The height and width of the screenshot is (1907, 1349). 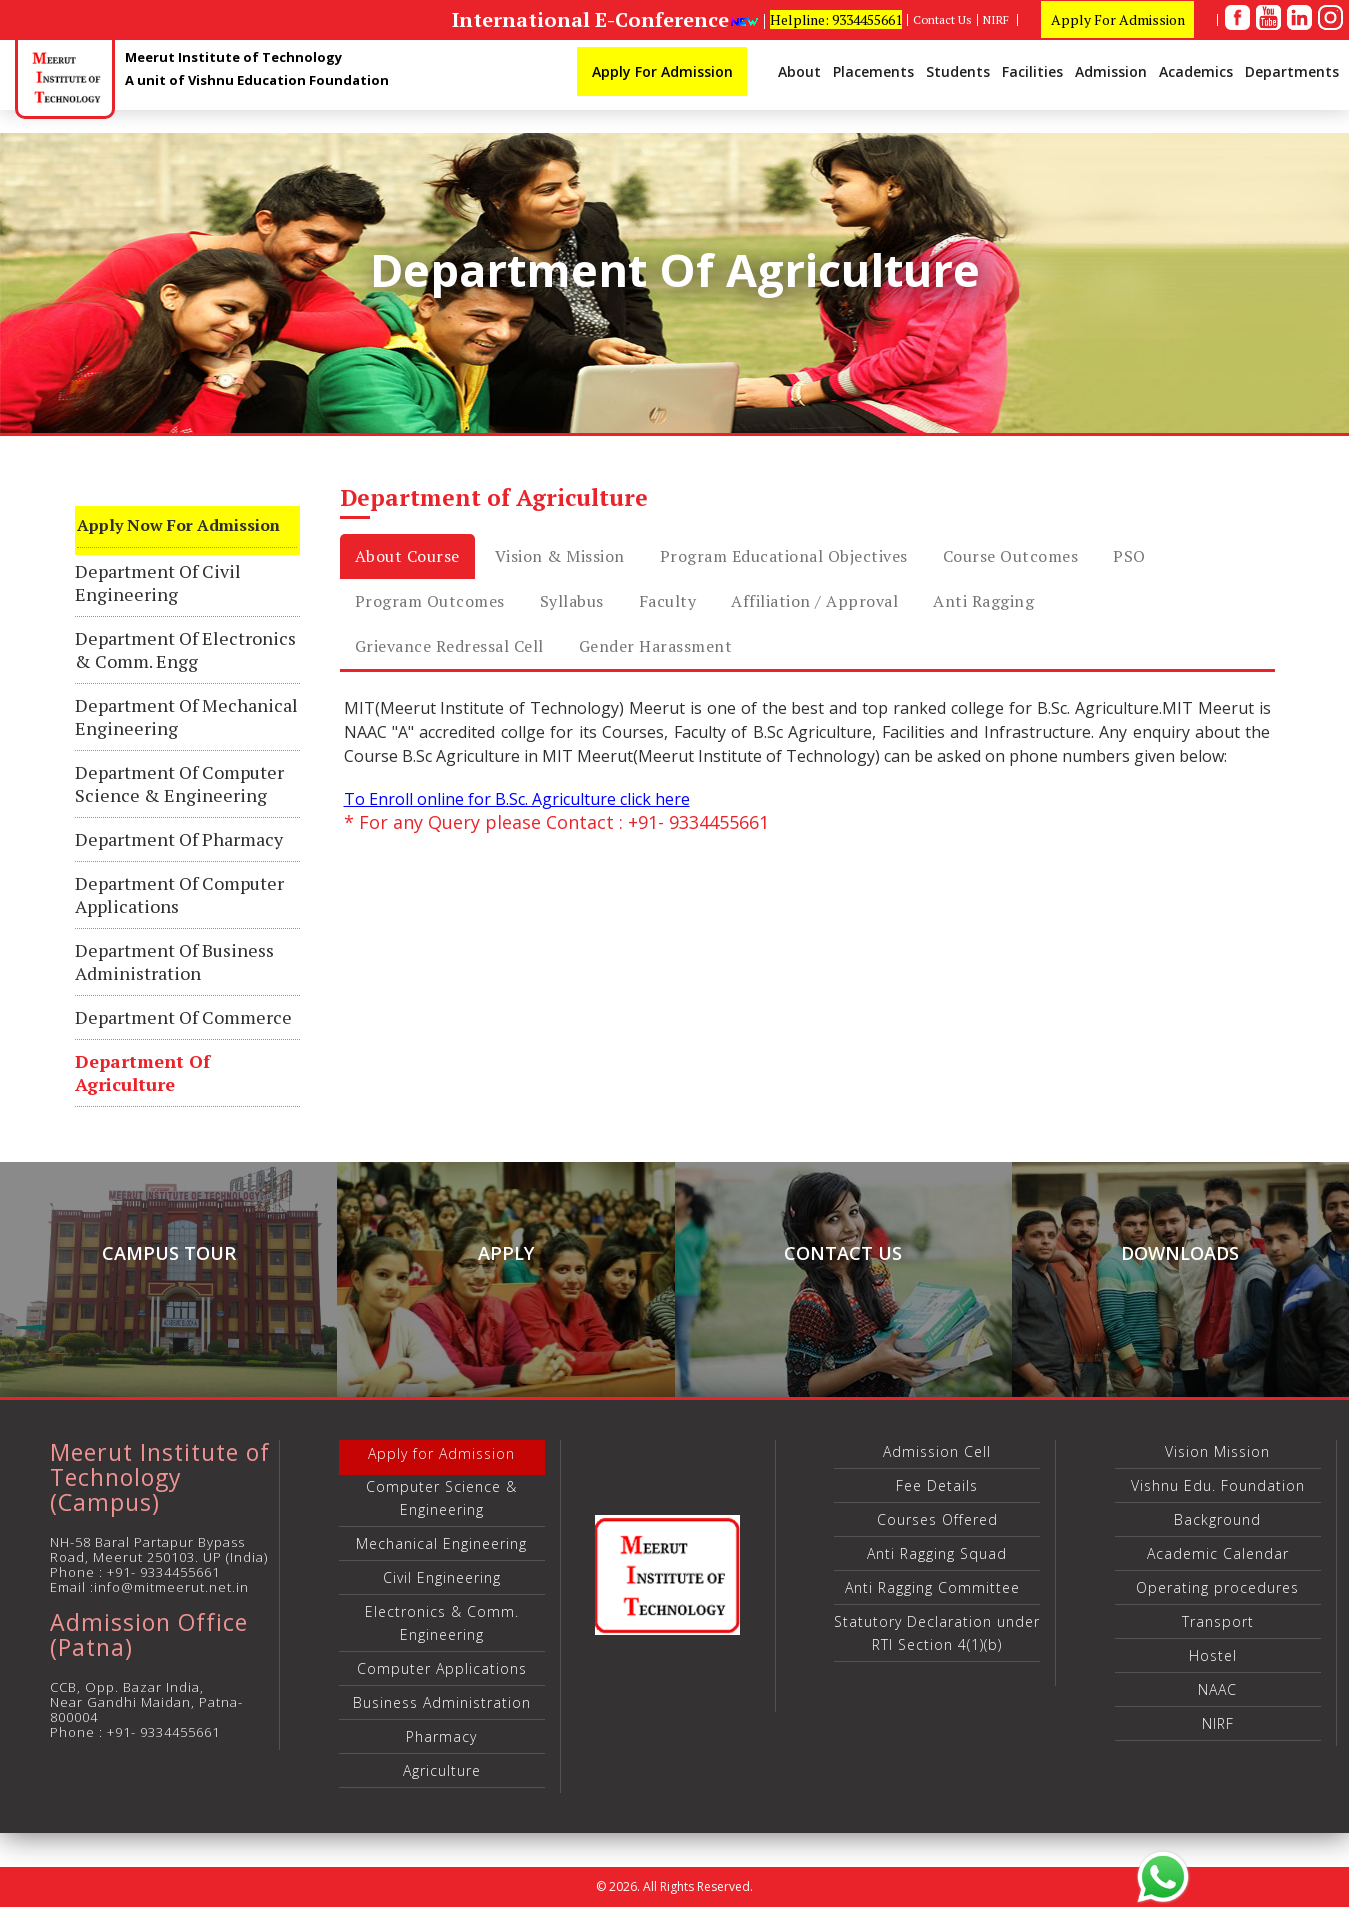 What do you see at coordinates (1217, 1451) in the screenshot?
I see `Vision Mission` at bounding box center [1217, 1451].